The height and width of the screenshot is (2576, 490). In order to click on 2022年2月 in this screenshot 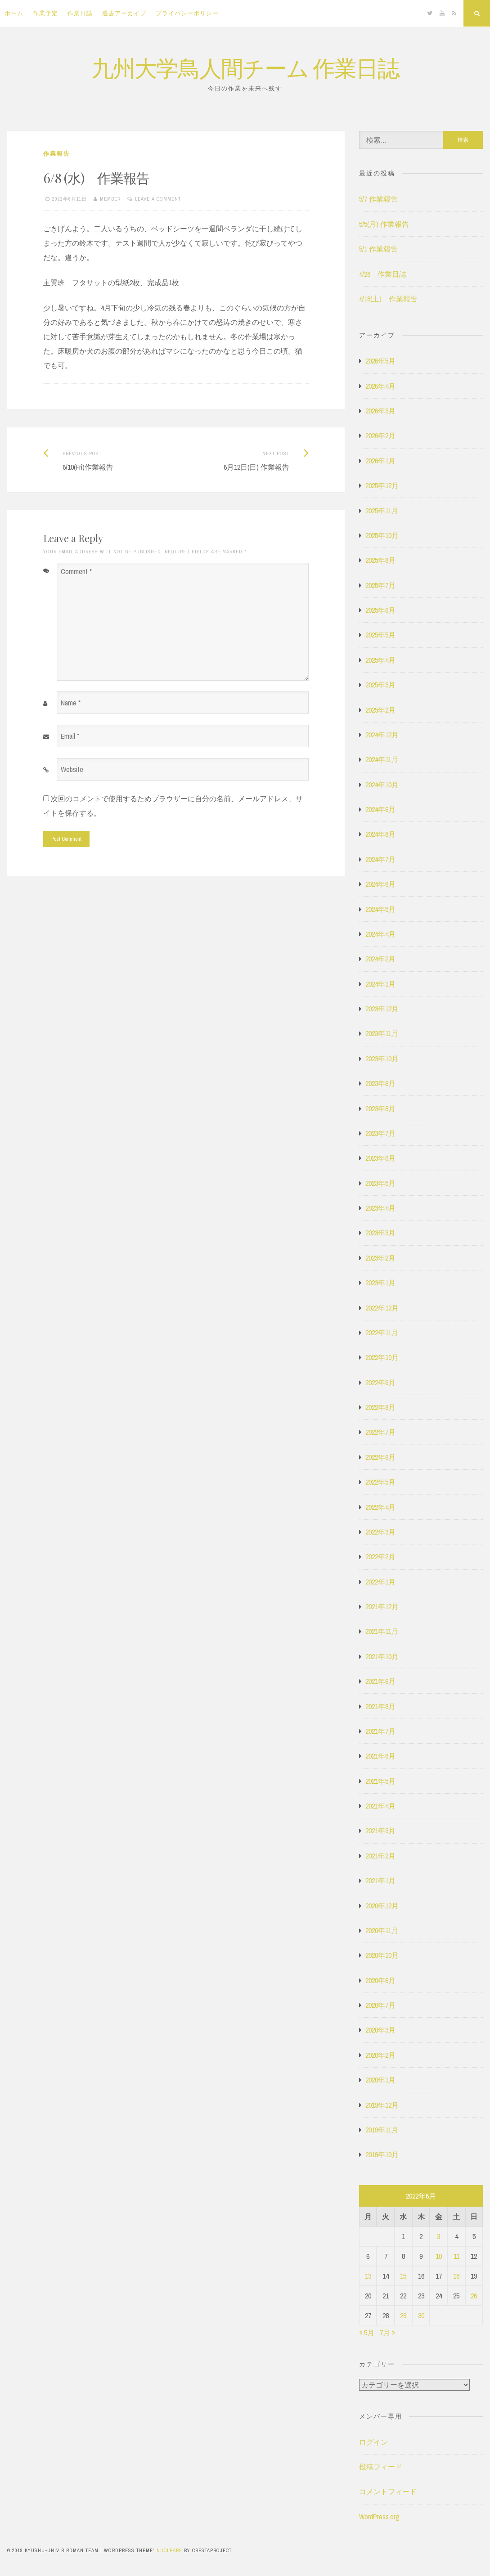, I will do `click(380, 1557)`.